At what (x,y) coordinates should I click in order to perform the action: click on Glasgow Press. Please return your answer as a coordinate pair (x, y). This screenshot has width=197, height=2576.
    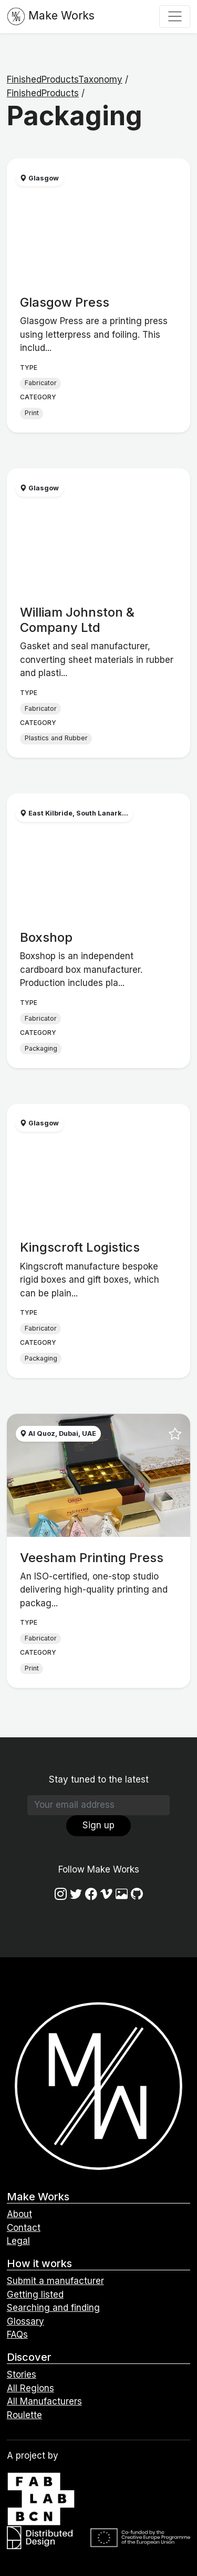
    Looking at the image, I should click on (64, 302).